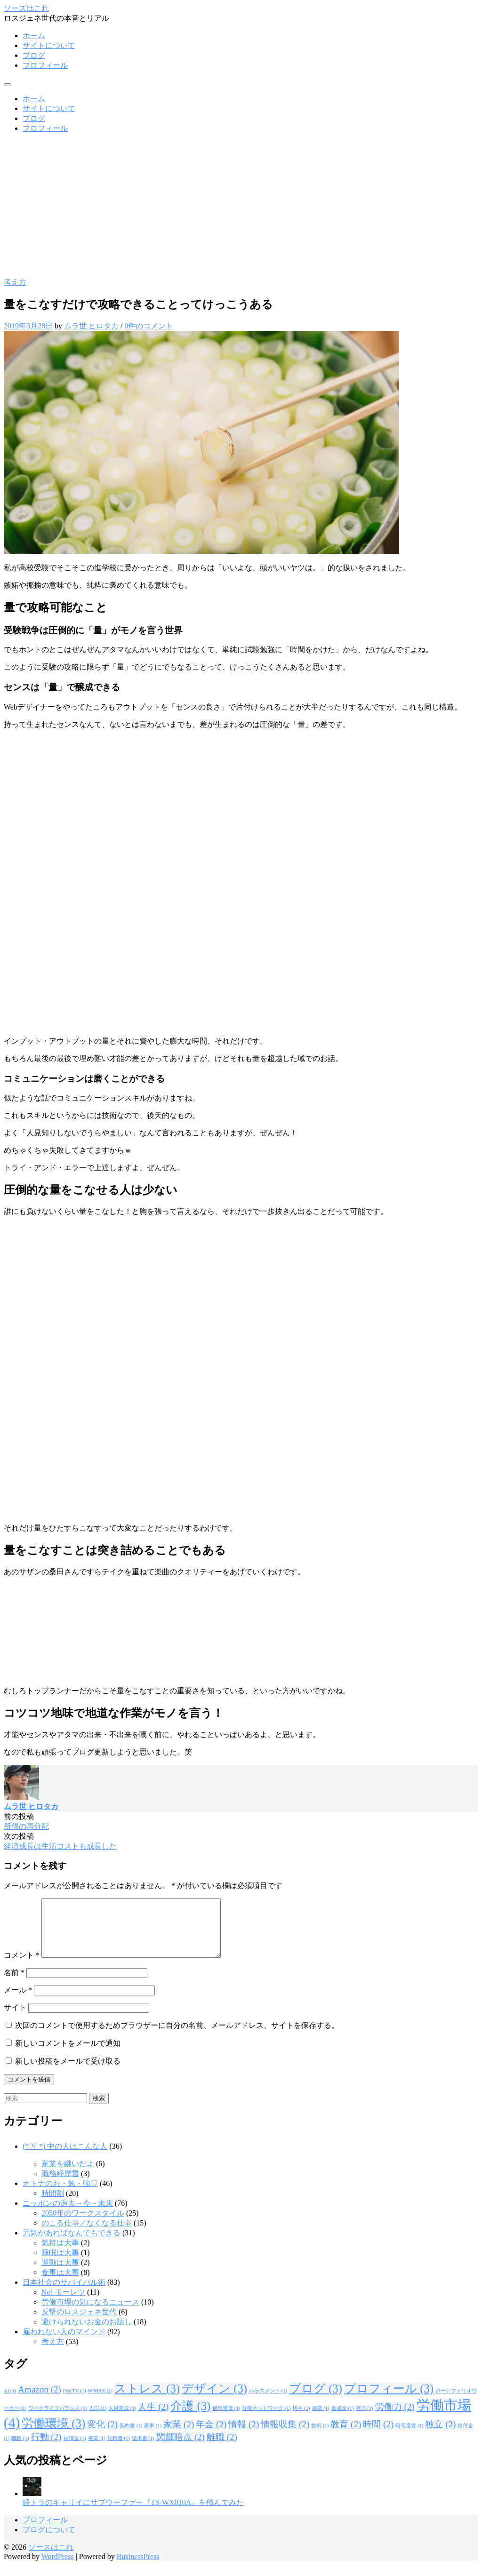 This screenshot has width=482, height=2576. Describe the element at coordinates (320, 2419) in the screenshot. I see `副業 [副業 (1個の項目)]` at that location.